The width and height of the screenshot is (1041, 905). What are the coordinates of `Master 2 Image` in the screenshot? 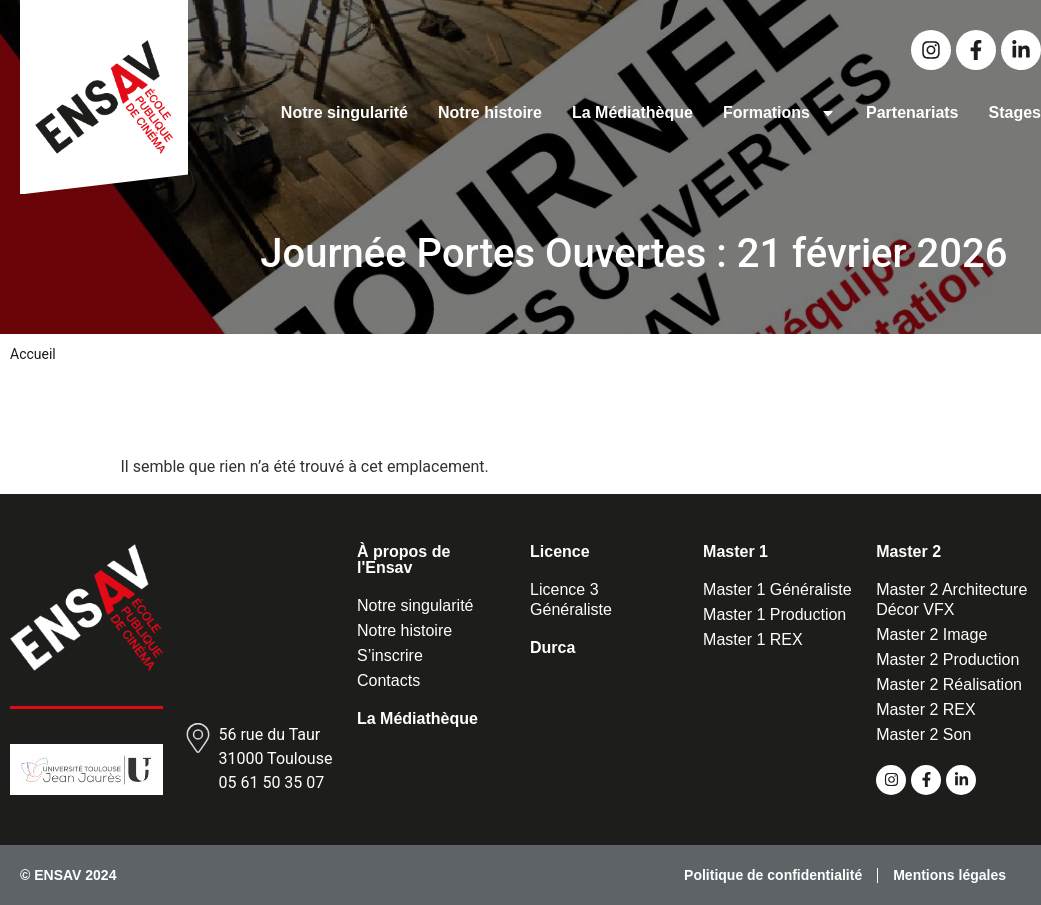 It's located at (931, 634).